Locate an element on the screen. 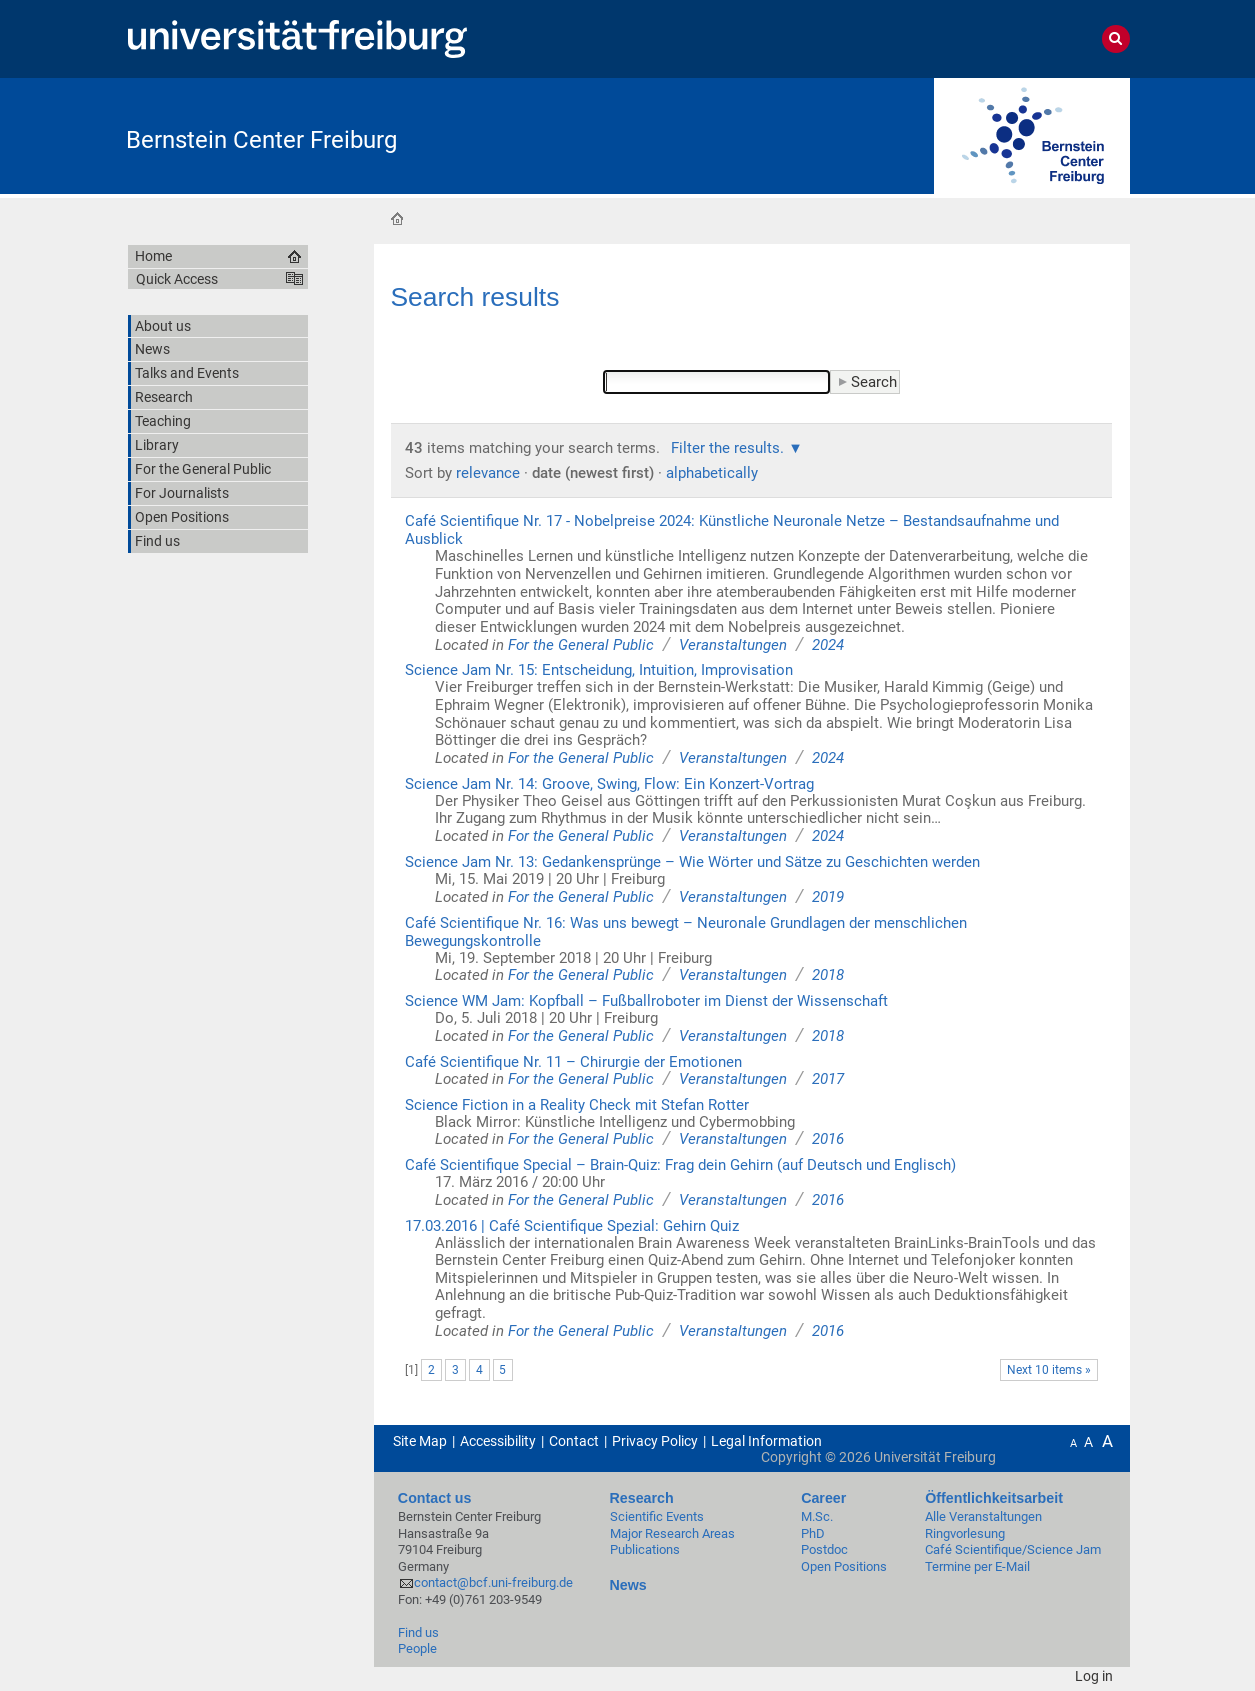  Scientific Events is located at coordinates (657, 1516).